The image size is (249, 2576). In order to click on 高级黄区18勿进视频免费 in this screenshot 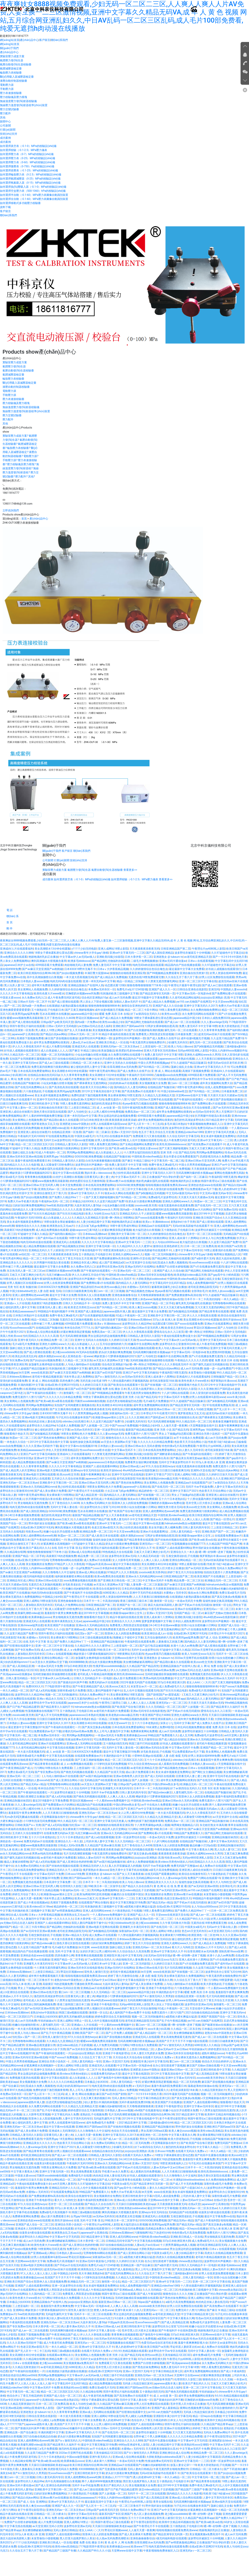, I will do `click(19, 1230)`.